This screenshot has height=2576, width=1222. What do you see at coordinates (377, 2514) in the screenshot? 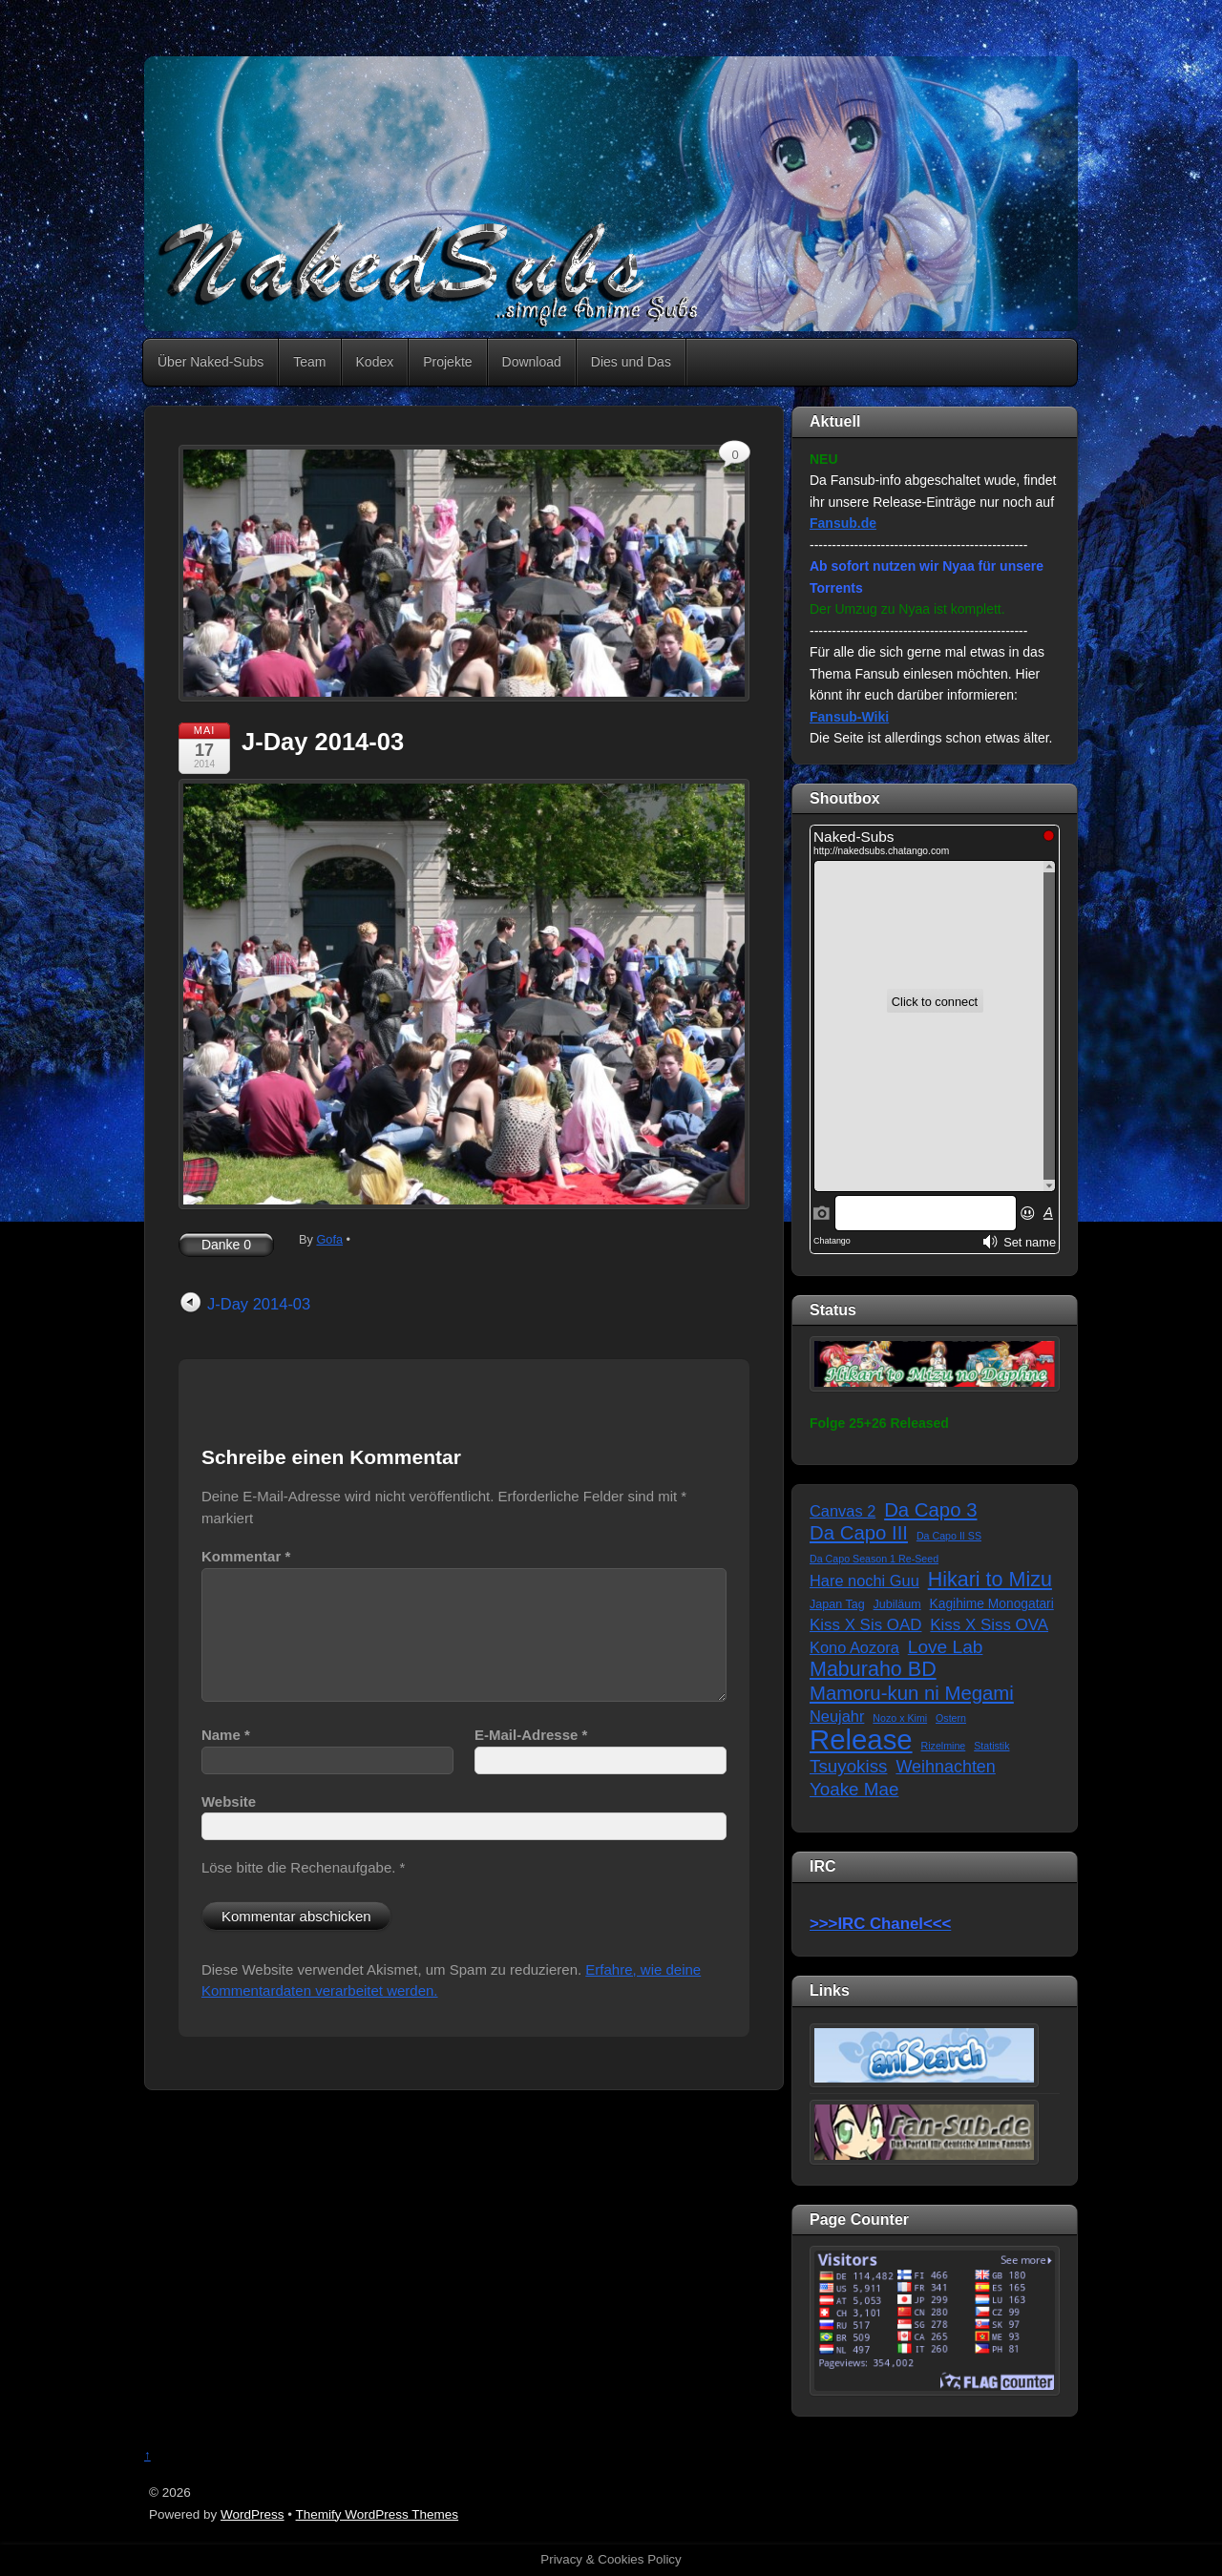
I see `Themify WordPress Themes` at bounding box center [377, 2514].